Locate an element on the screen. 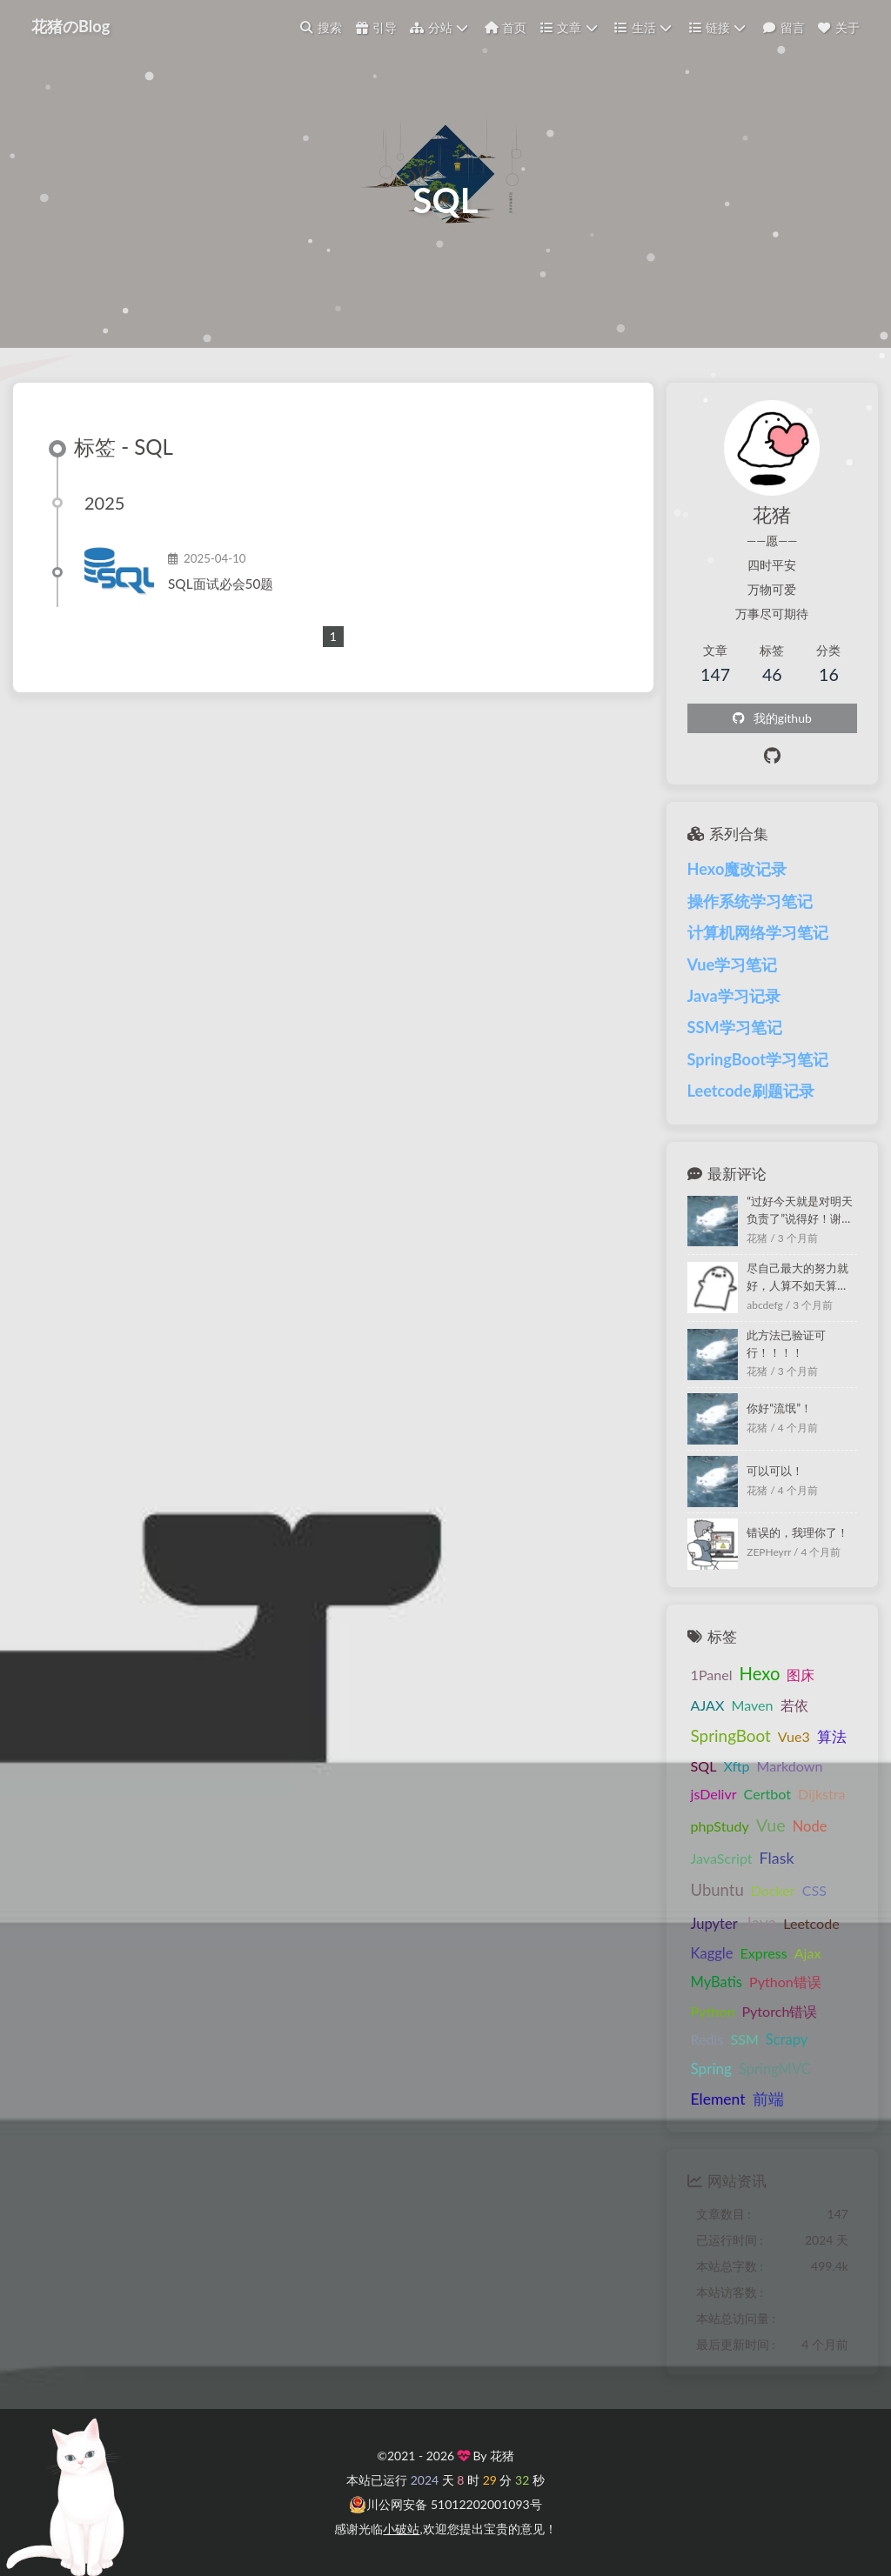 The height and width of the screenshot is (2576, 891). 若依 is located at coordinates (794, 1705).